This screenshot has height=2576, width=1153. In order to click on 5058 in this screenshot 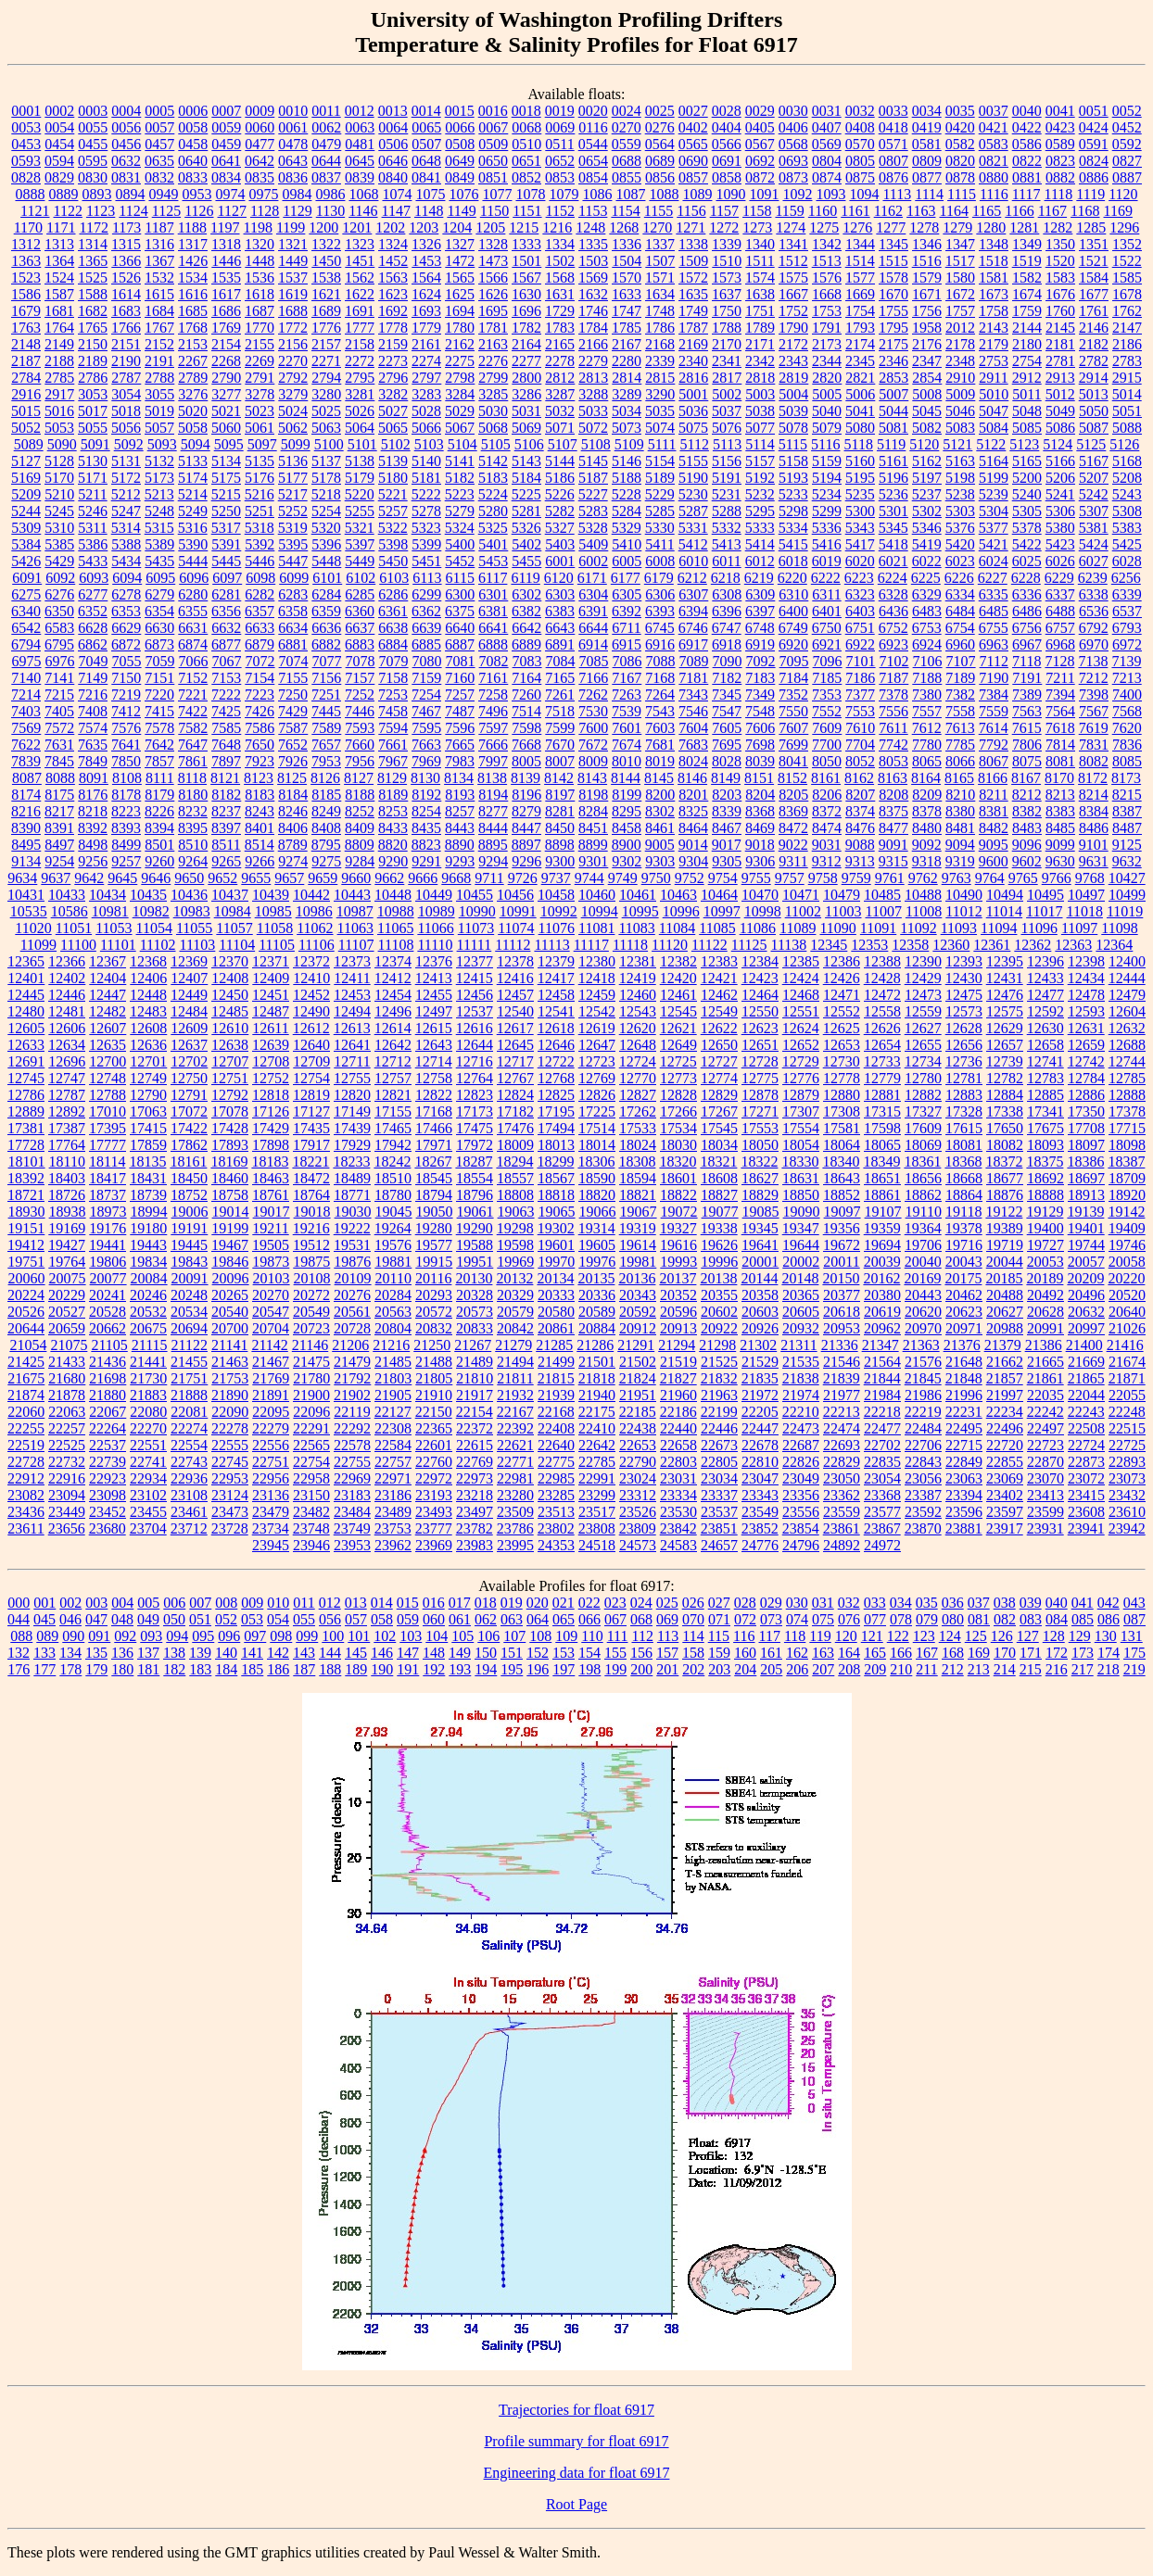, I will do `click(193, 428)`.